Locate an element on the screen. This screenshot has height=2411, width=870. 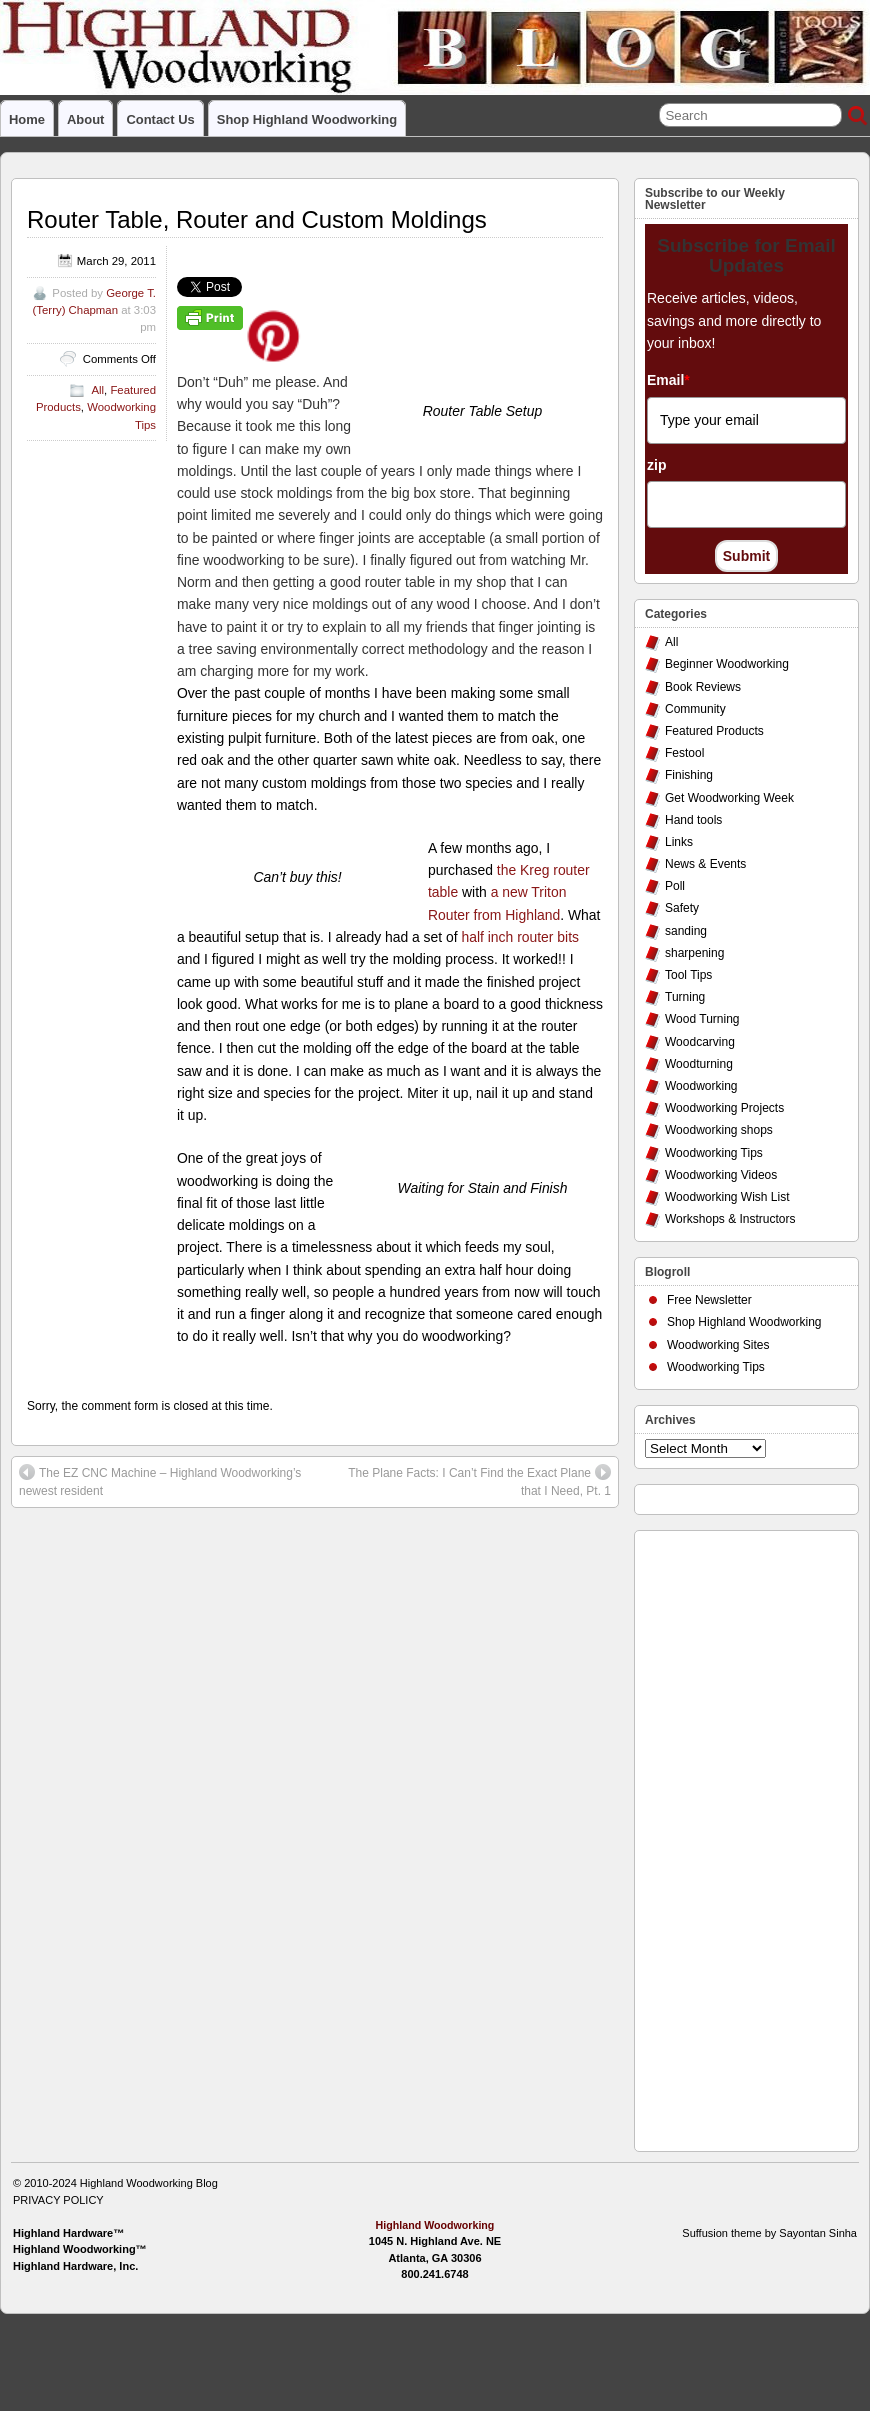
Links is located at coordinates (679, 842).